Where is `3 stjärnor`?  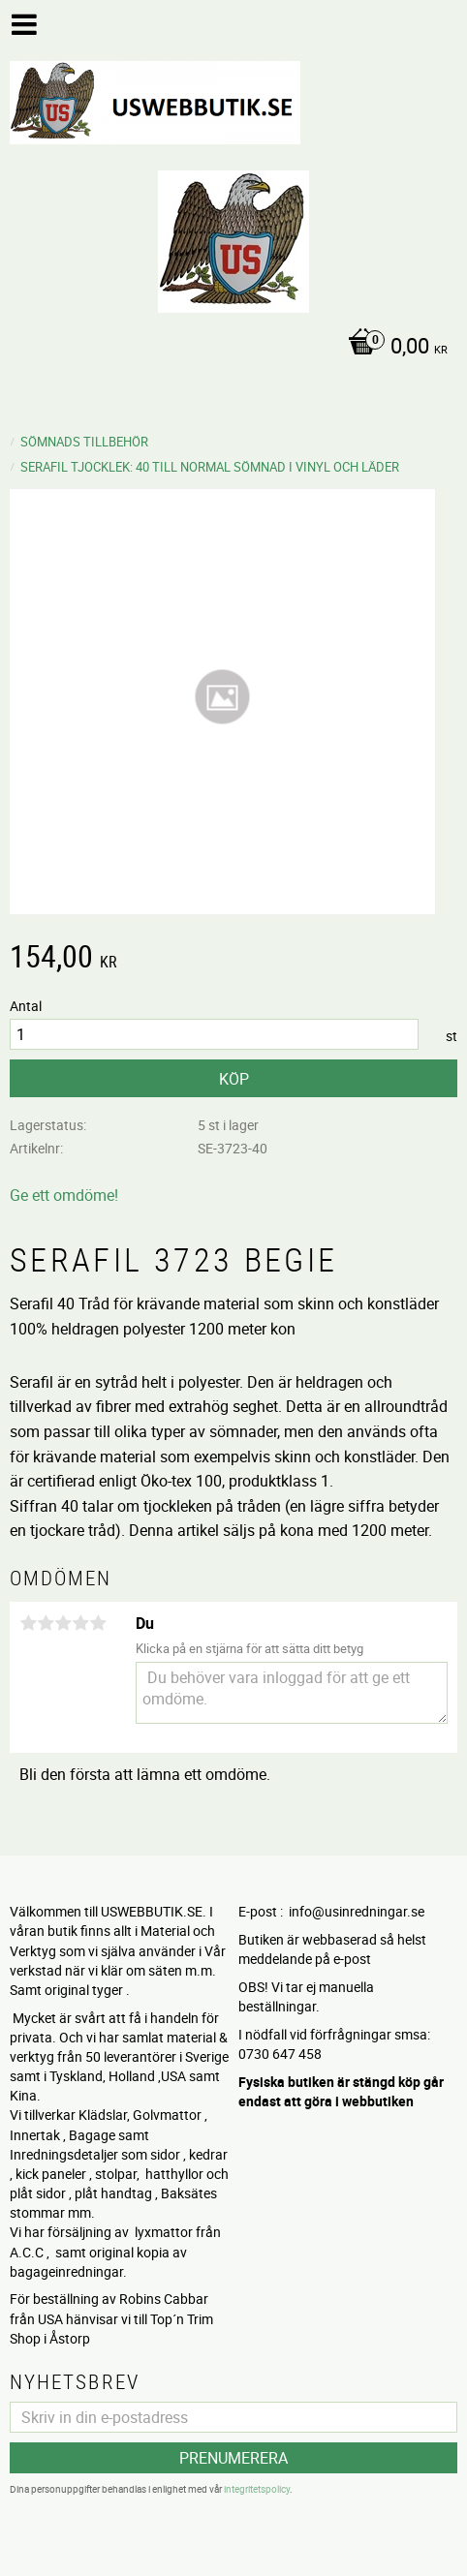
3 stjärnor is located at coordinates (63, 1623).